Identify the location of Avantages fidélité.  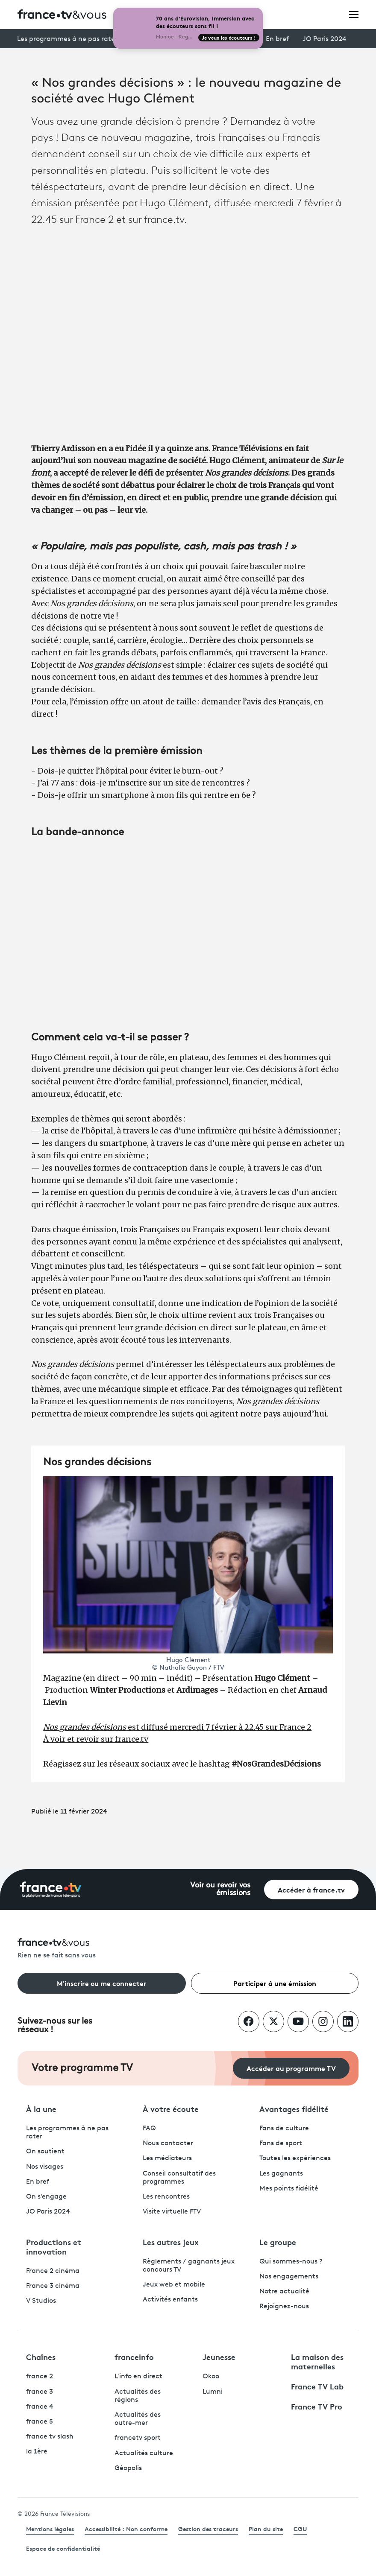
(294, 2108).